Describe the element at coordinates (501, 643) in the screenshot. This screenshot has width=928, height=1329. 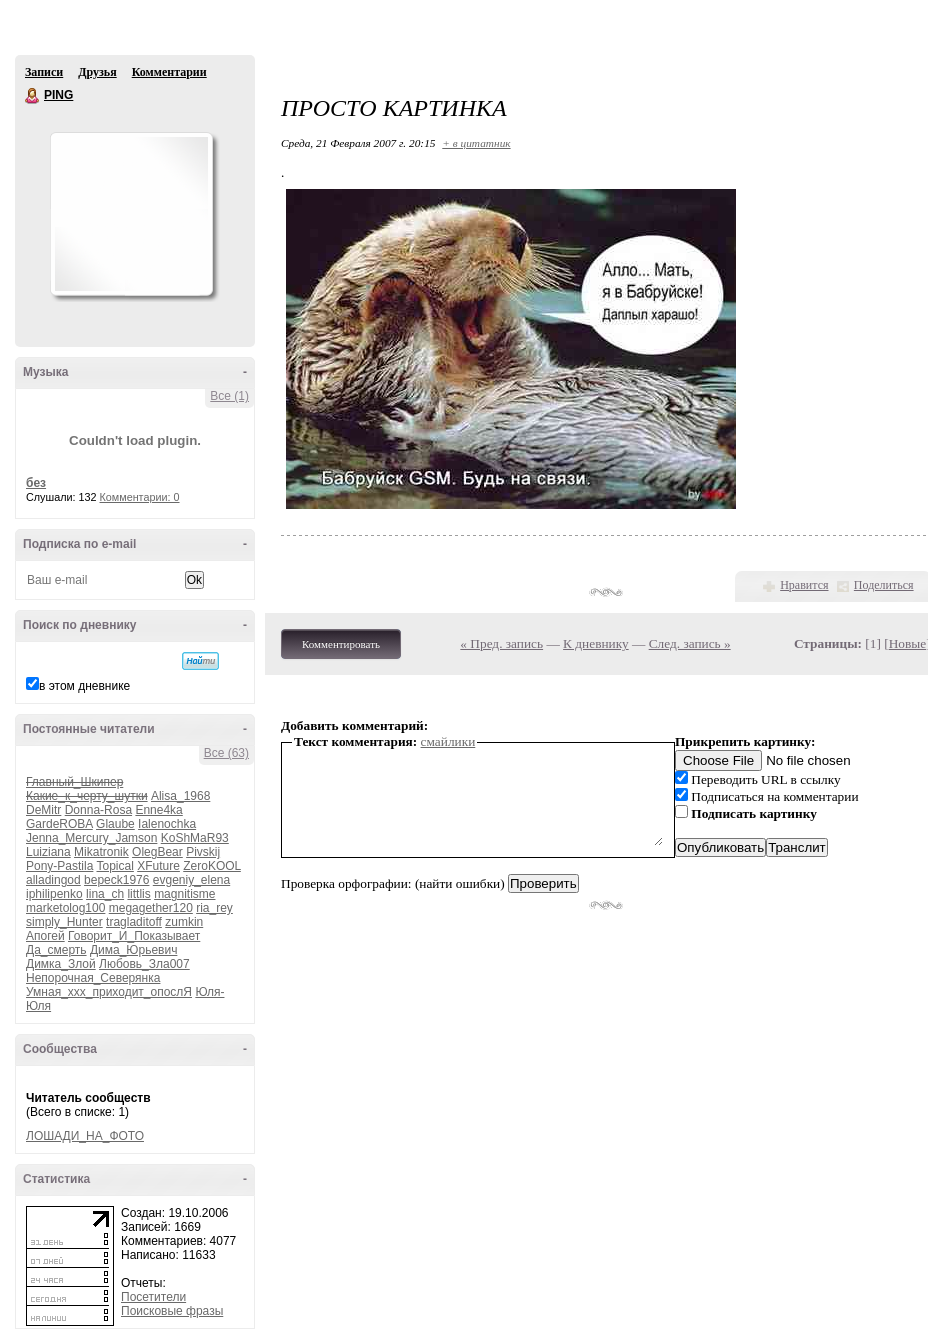
I see `« Пред. запись` at that location.